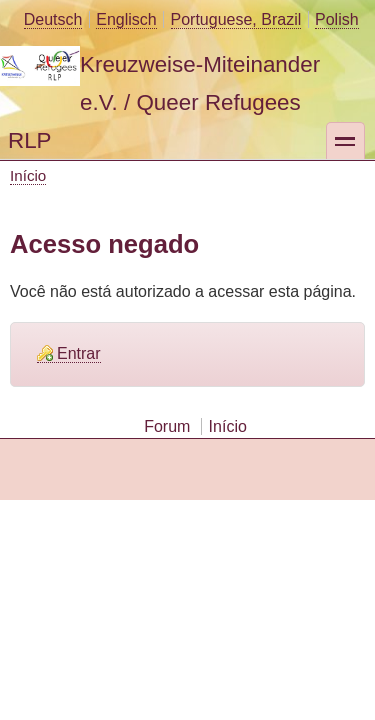 The image size is (375, 720). What do you see at coordinates (126, 19) in the screenshot?
I see `Englisch` at bounding box center [126, 19].